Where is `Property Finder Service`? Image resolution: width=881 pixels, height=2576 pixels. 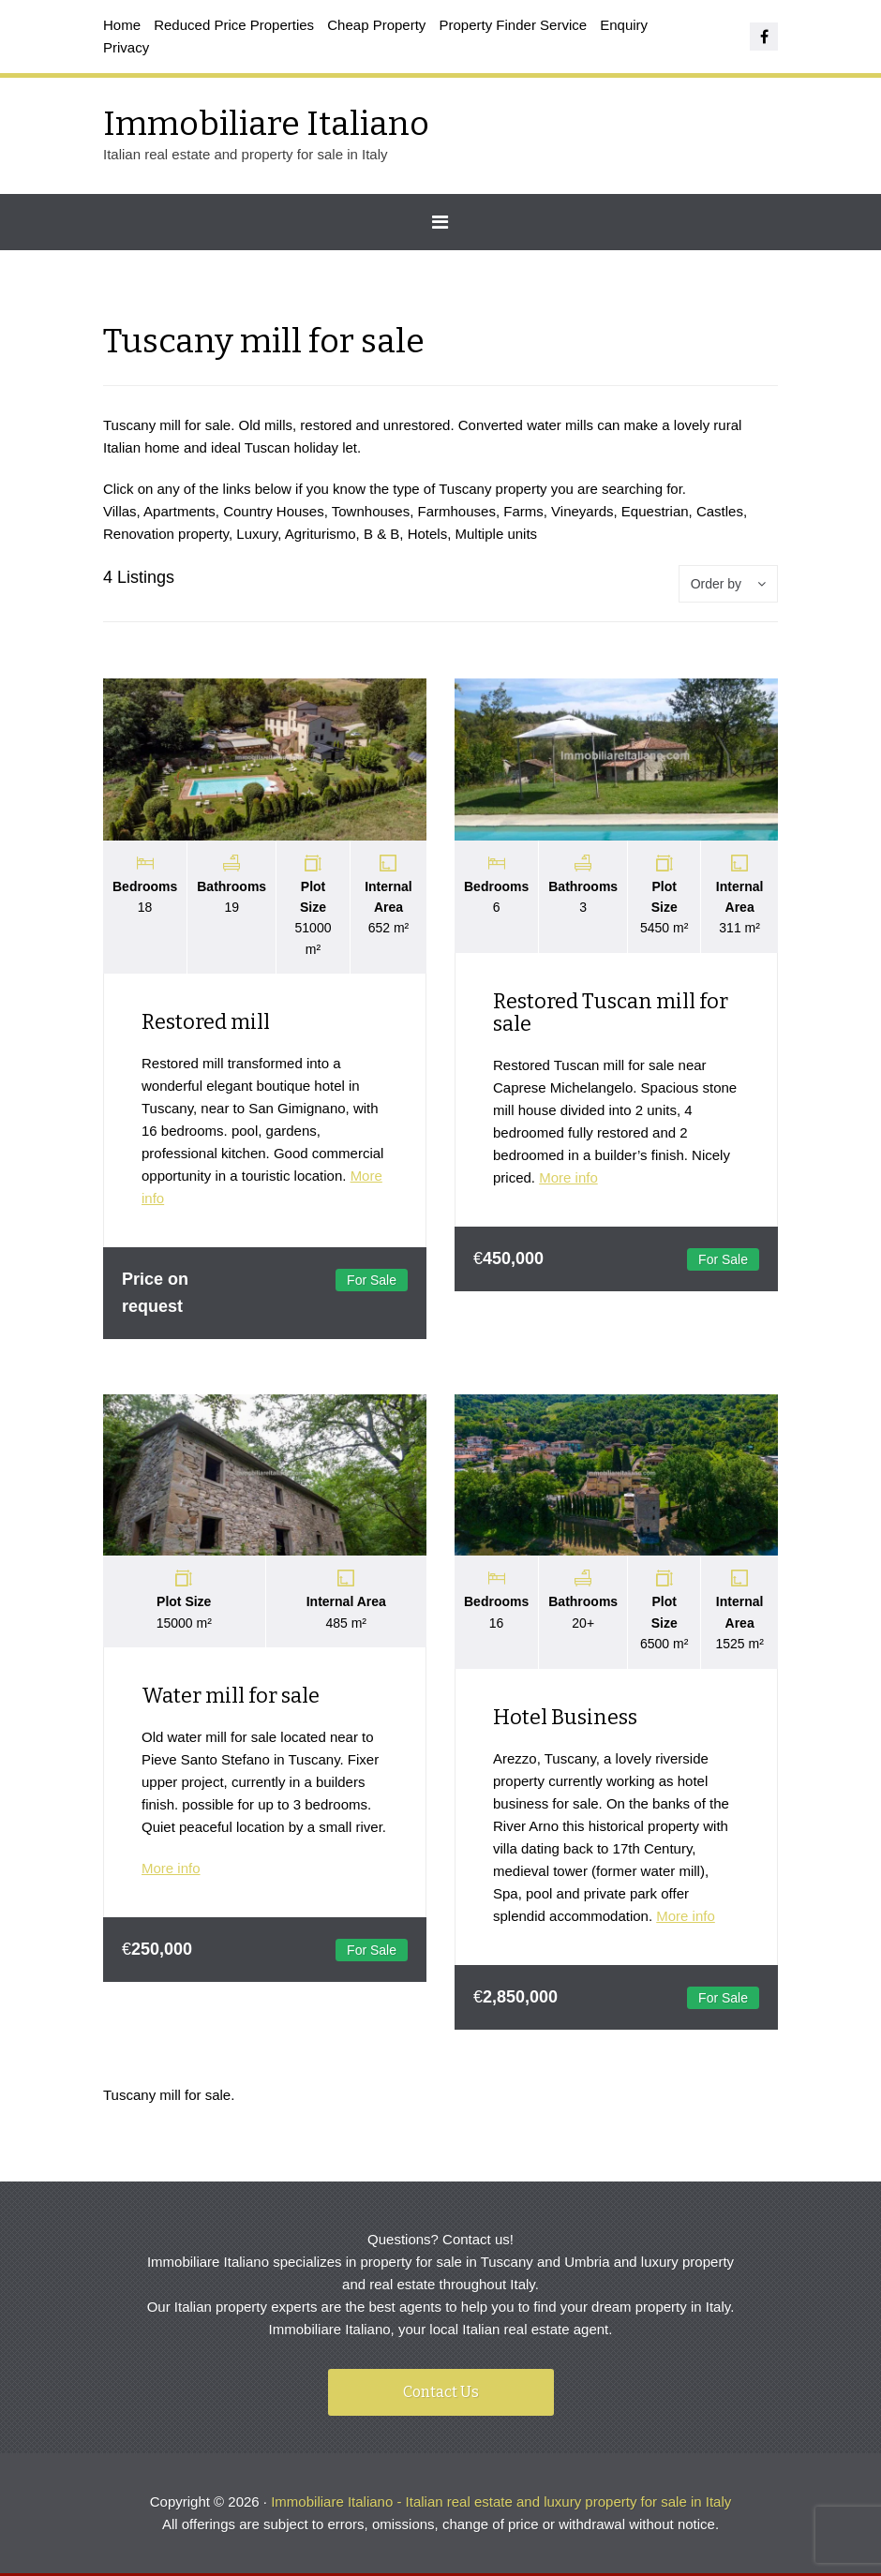
Property Finder Service is located at coordinates (514, 25).